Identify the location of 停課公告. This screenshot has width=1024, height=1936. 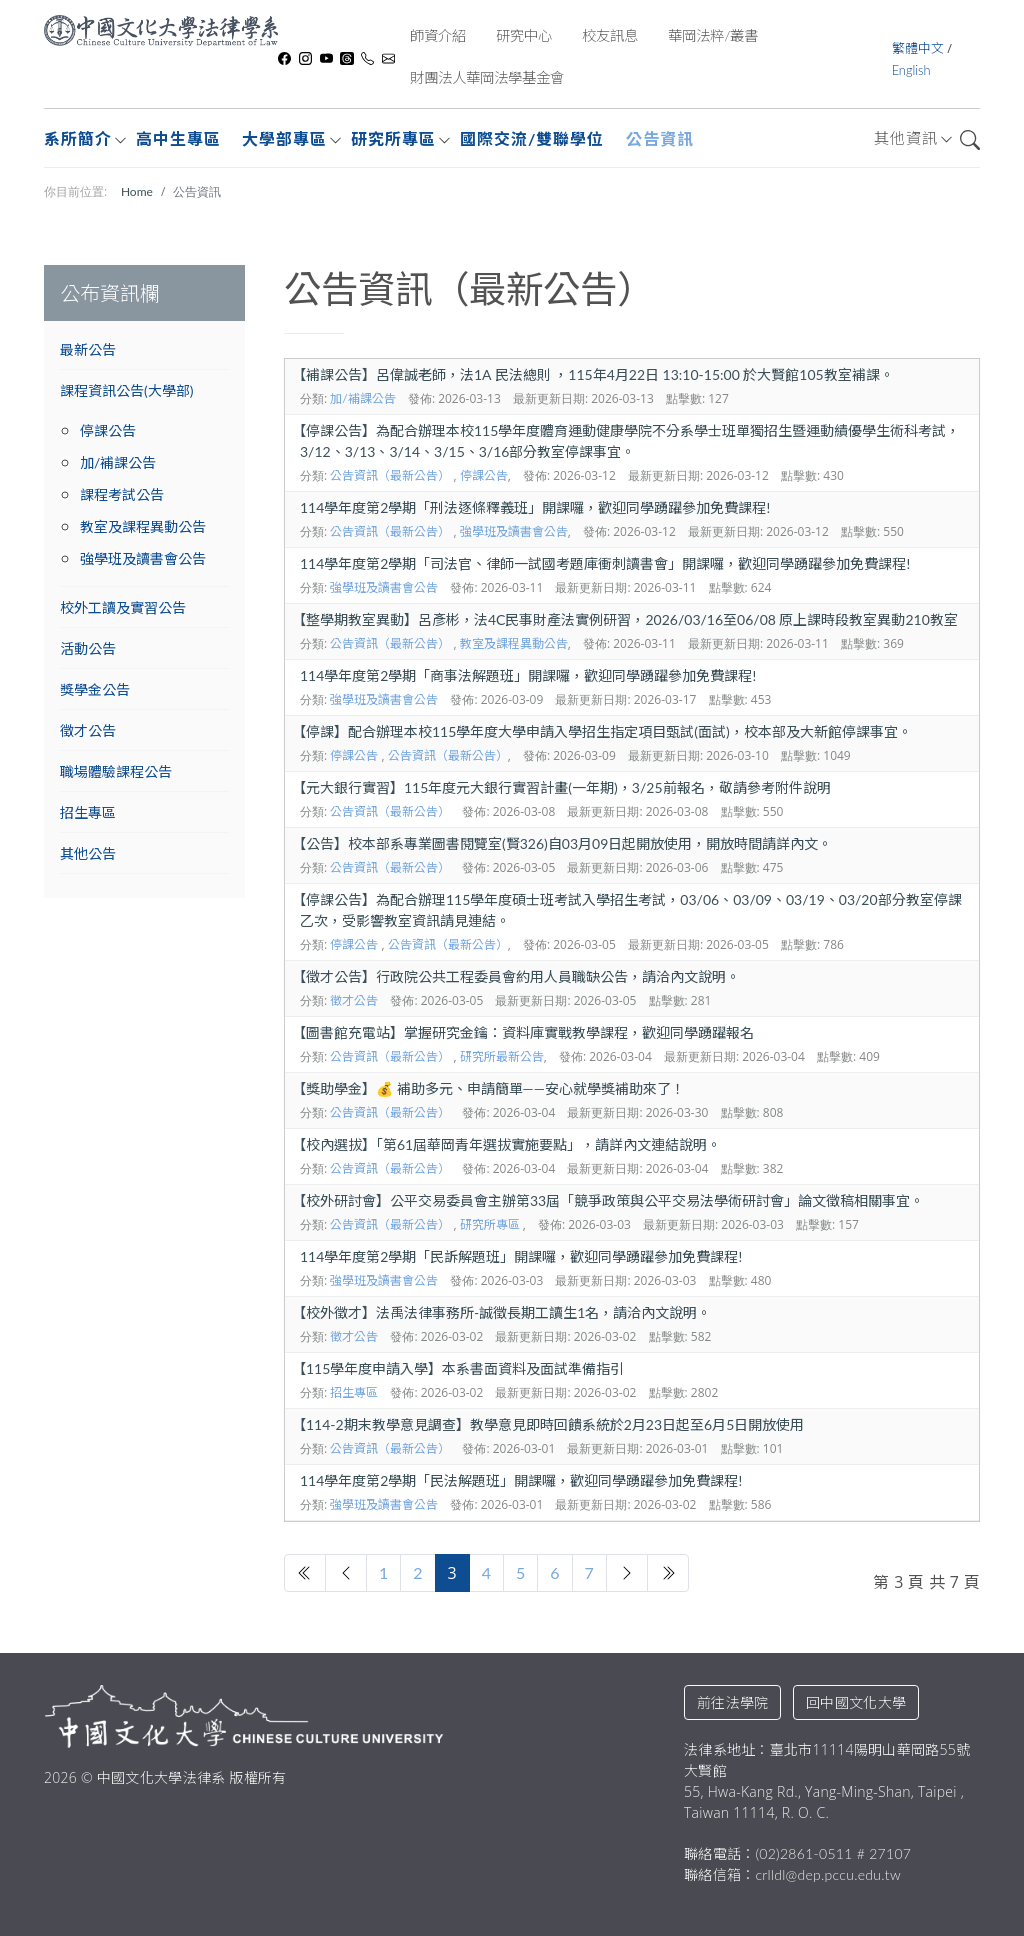
(108, 430).